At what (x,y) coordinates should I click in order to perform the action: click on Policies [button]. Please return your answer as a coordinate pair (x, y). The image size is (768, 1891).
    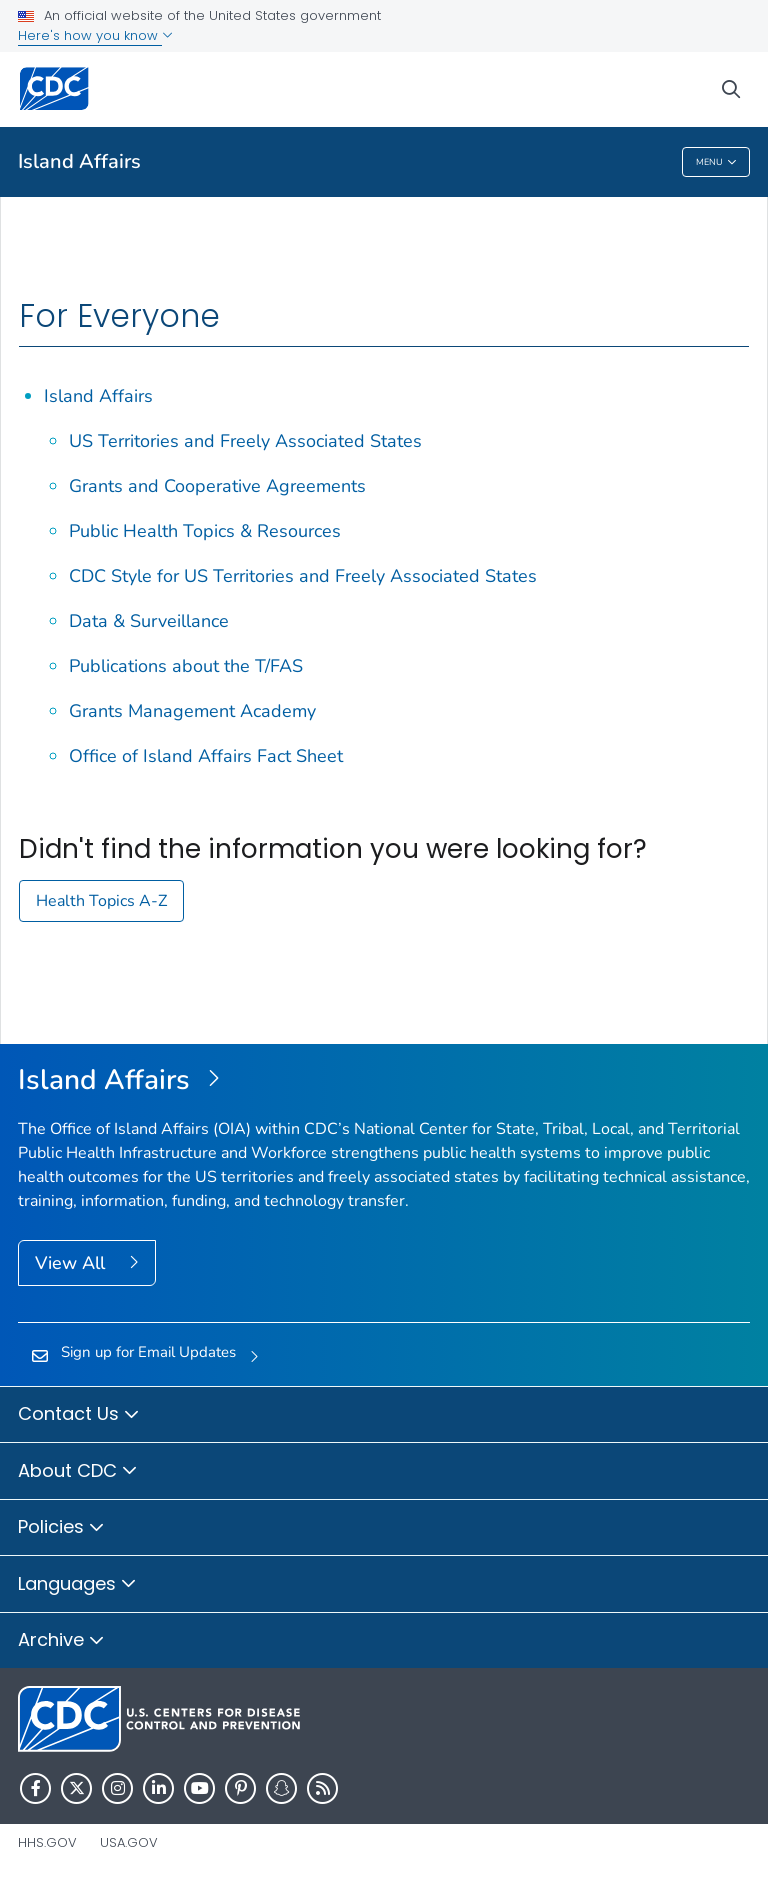
    Looking at the image, I should click on (61, 1528).